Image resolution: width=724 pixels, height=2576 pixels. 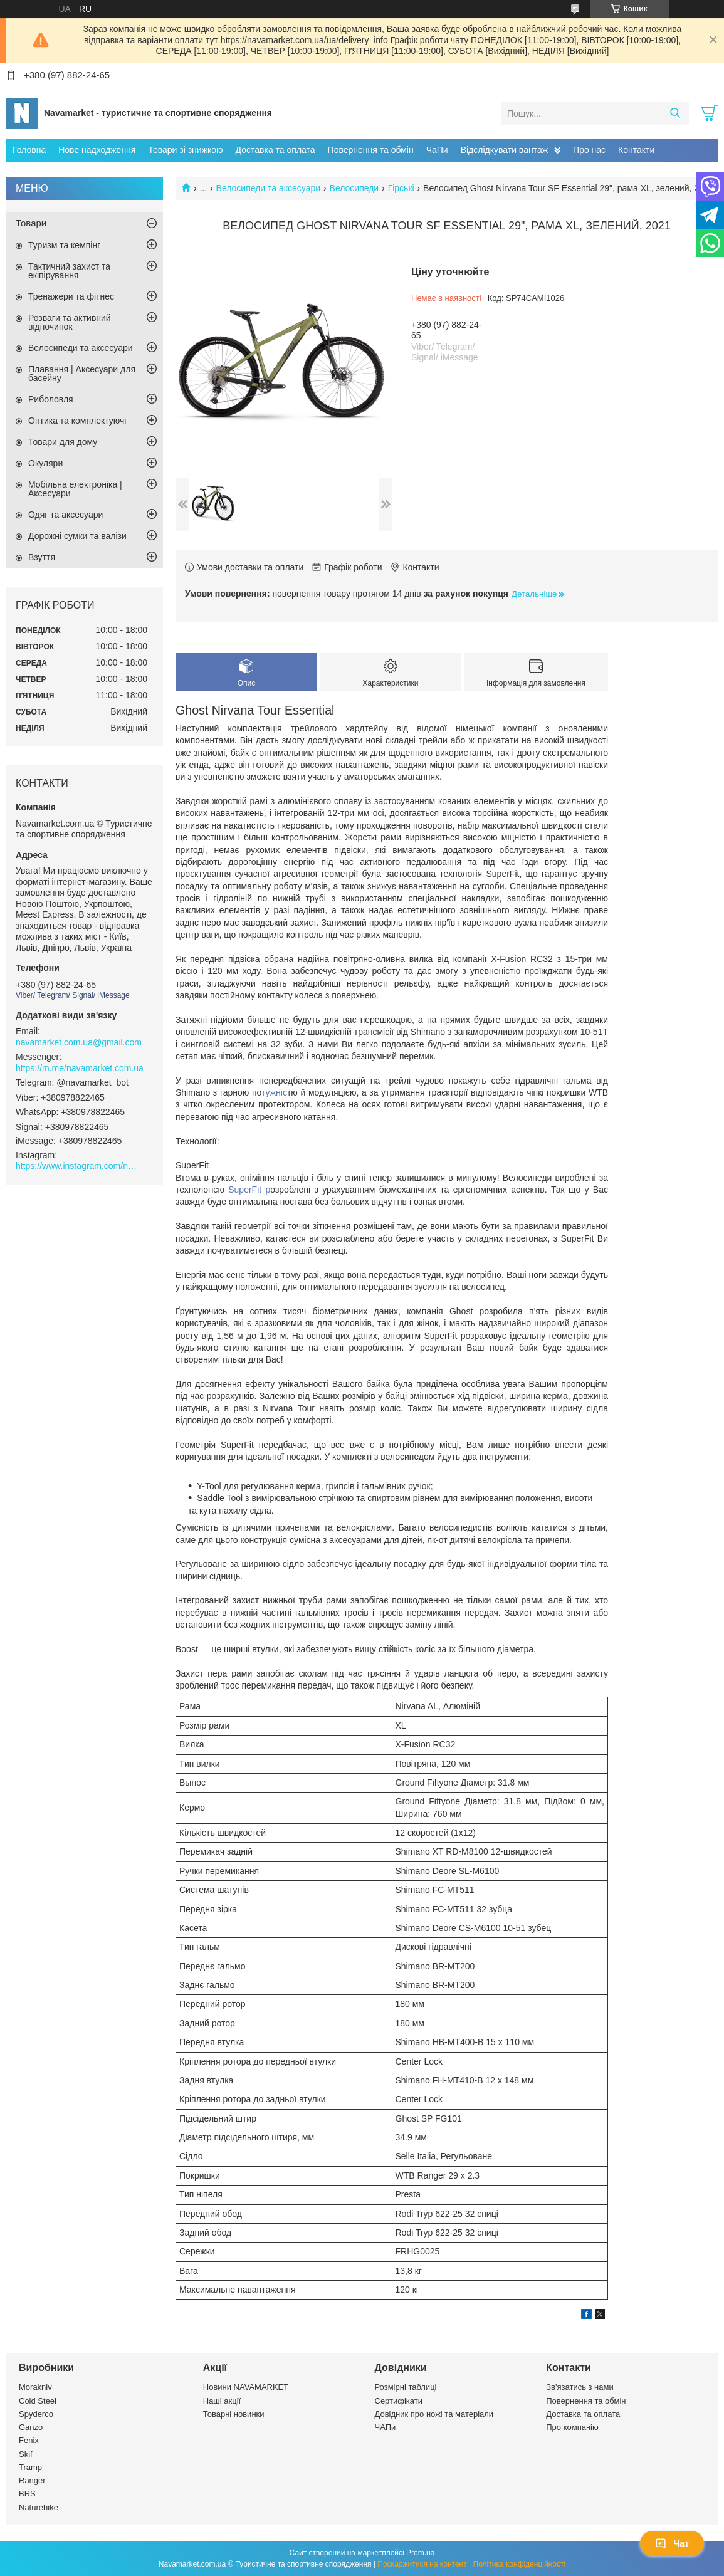 I want to click on Наші акції, so click(x=222, y=2401).